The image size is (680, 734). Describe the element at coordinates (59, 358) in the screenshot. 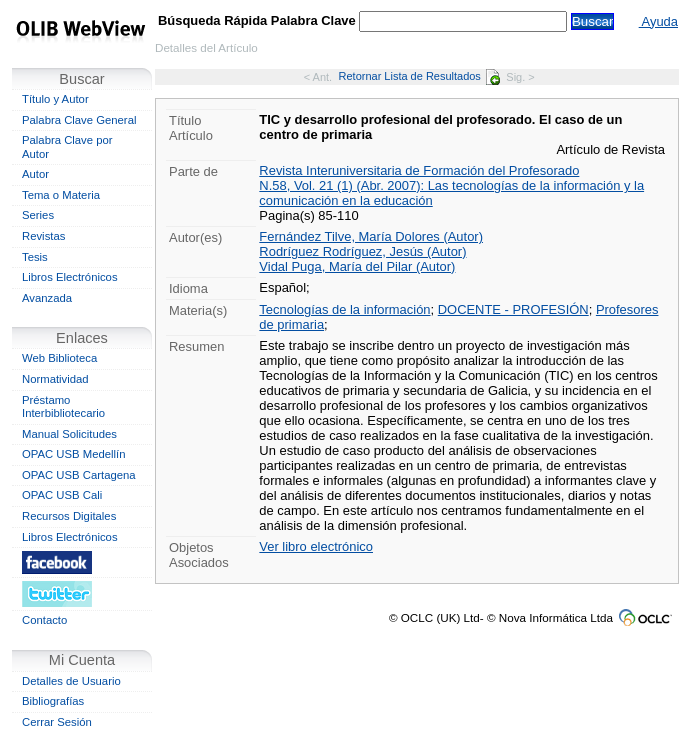

I see `Web Biblioteca` at that location.